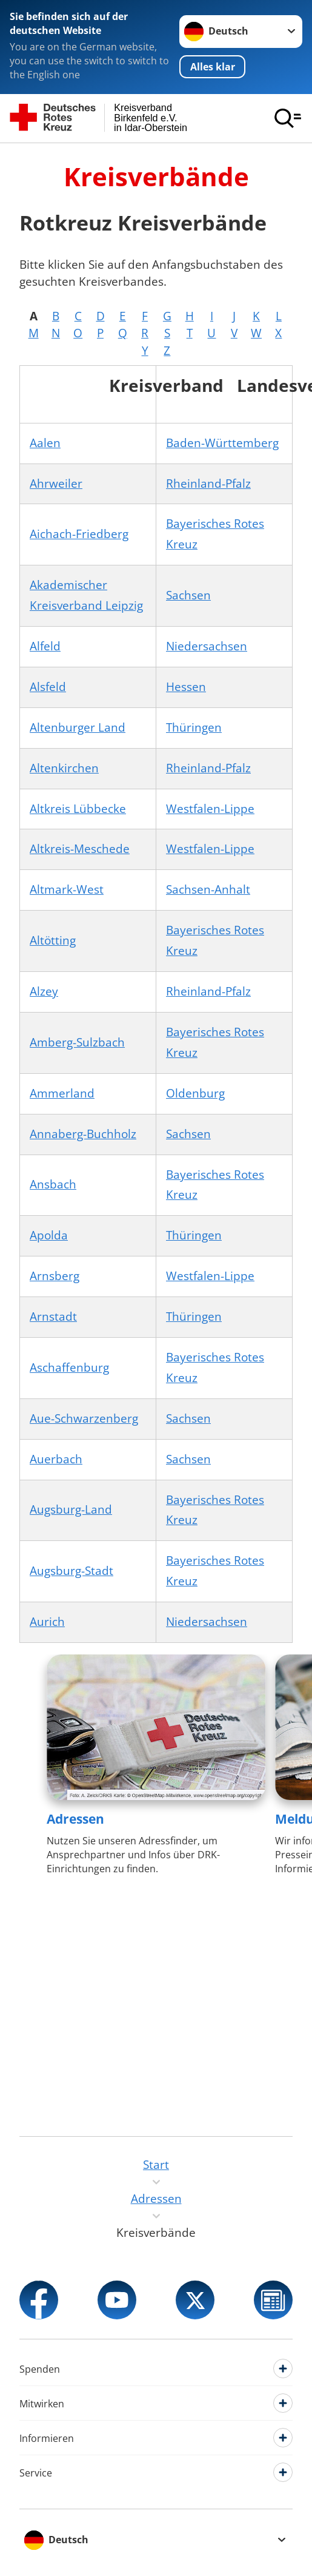 This screenshot has height=2576, width=312. I want to click on Baden-Württemberg, so click(222, 443).